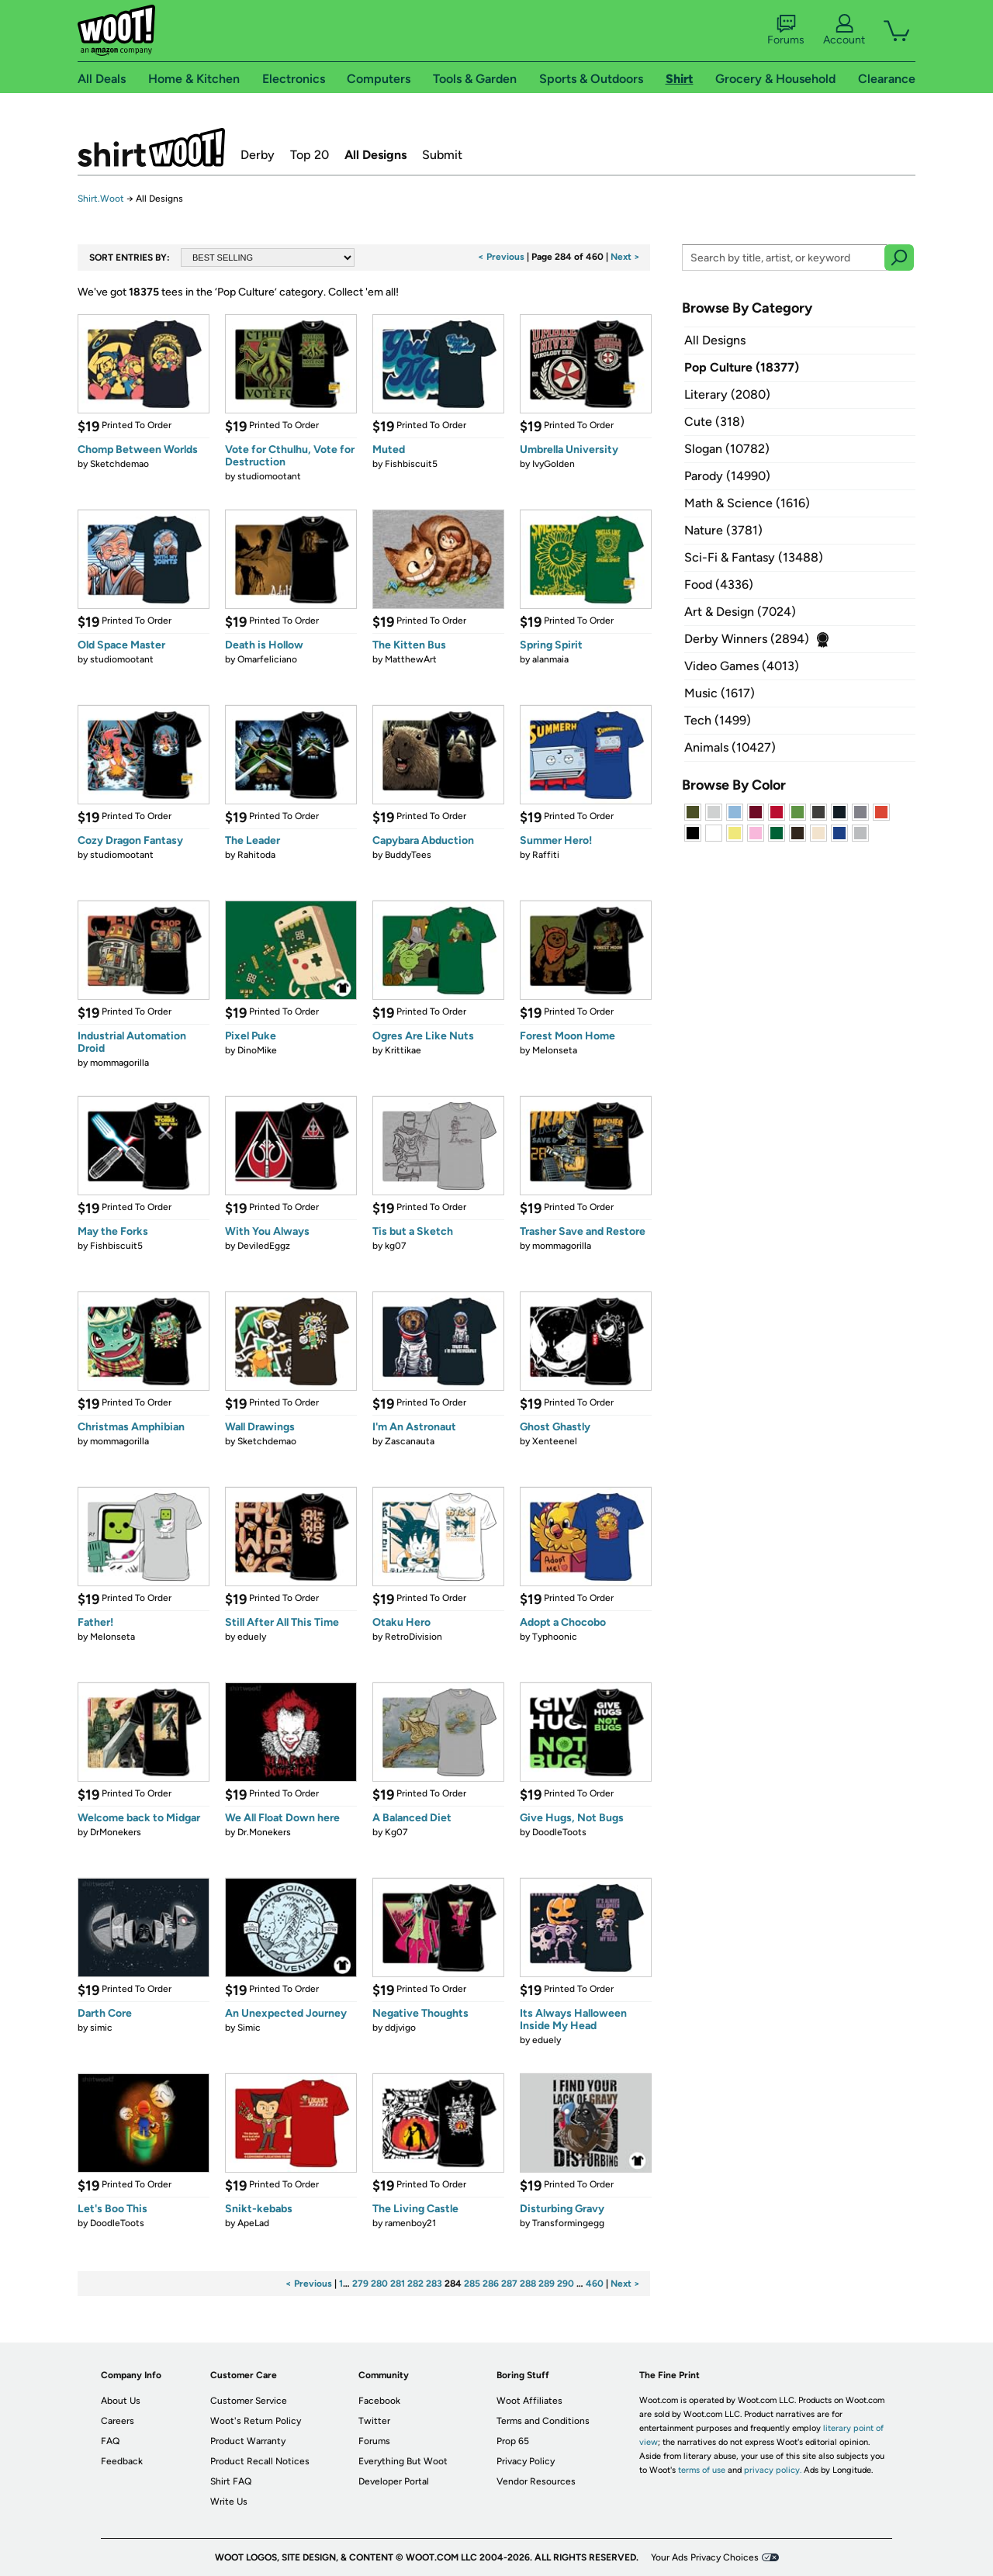 The height and width of the screenshot is (2576, 993). Describe the element at coordinates (257, 154) in the screenshot. I see `Derby` at that location.